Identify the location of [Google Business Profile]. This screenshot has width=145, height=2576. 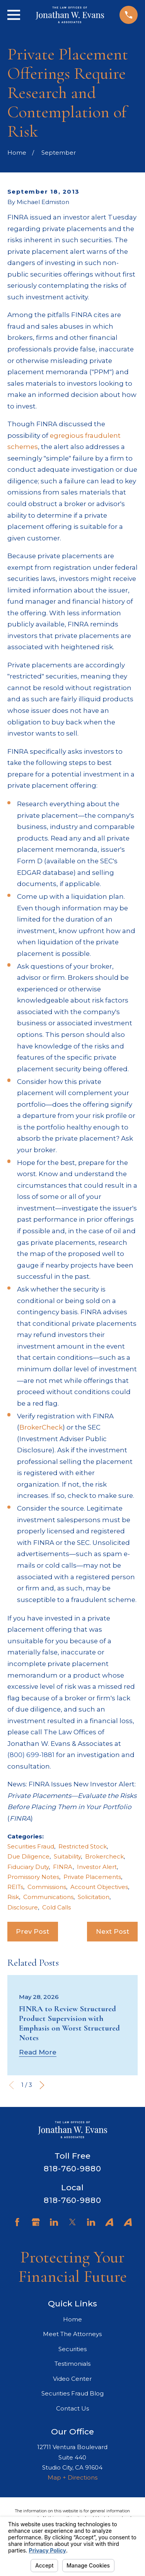
(36, 2222).